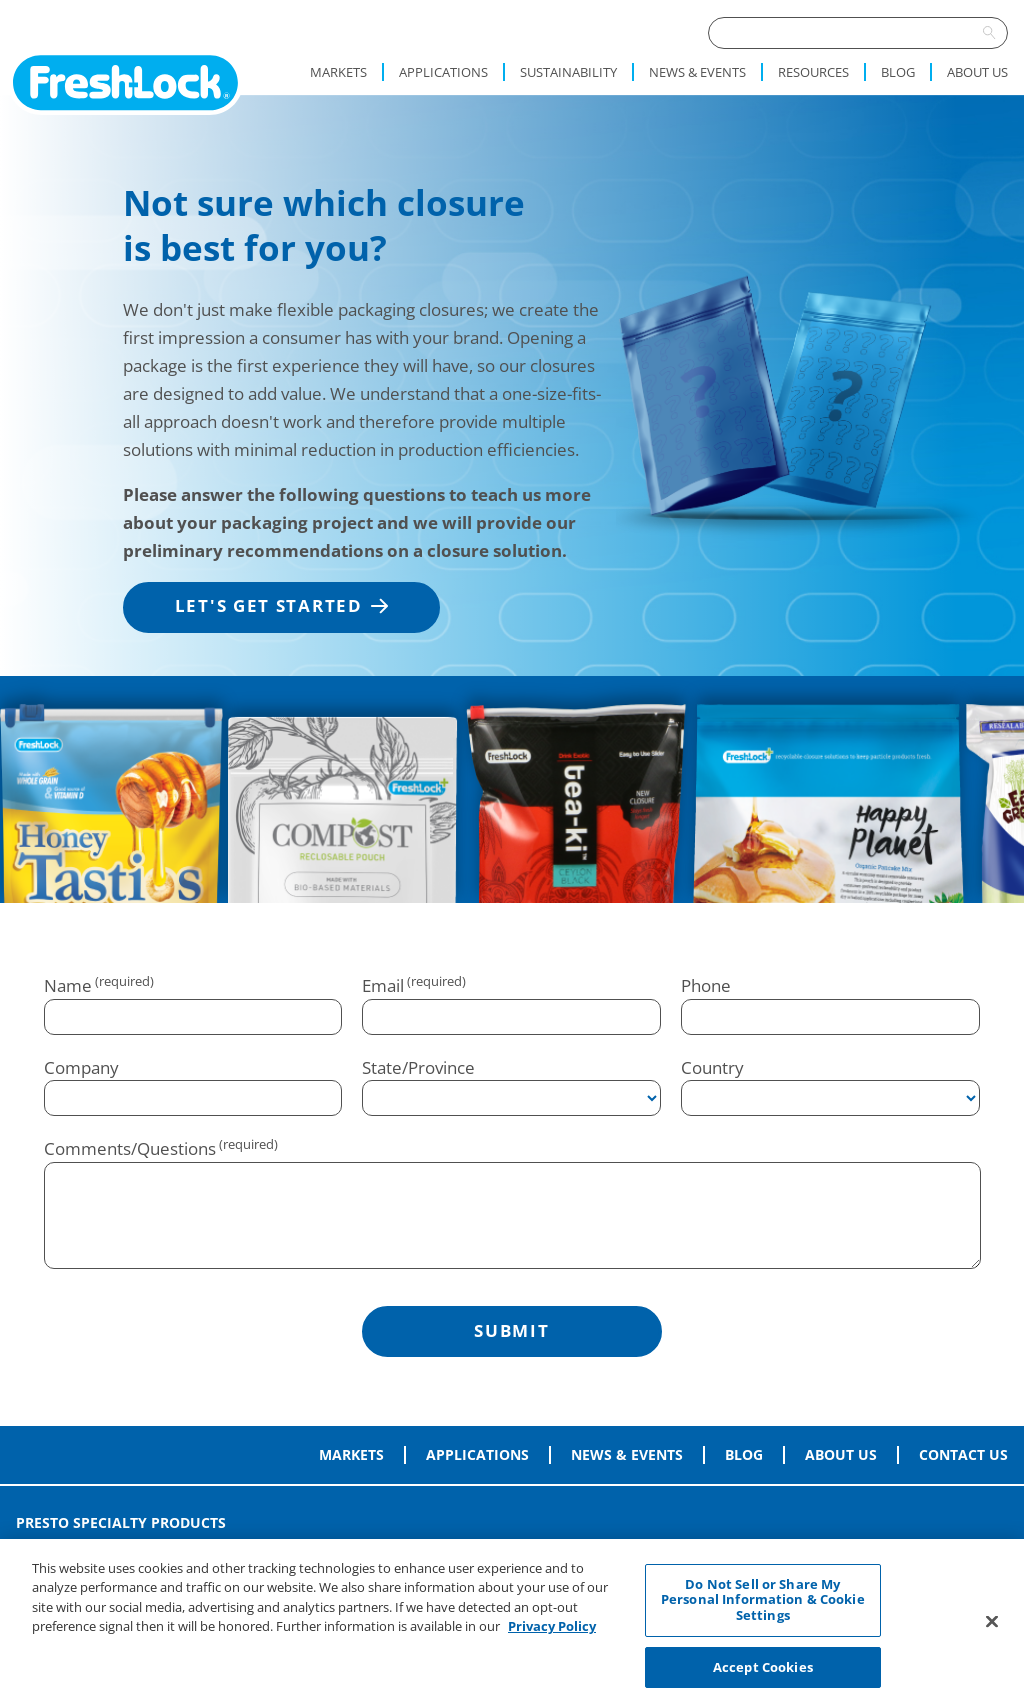 The height and width of the screenshot is (1703, 1024). Describe the element at coordinates (697, 72) in the screenshot. I see `News & Events` at that location.